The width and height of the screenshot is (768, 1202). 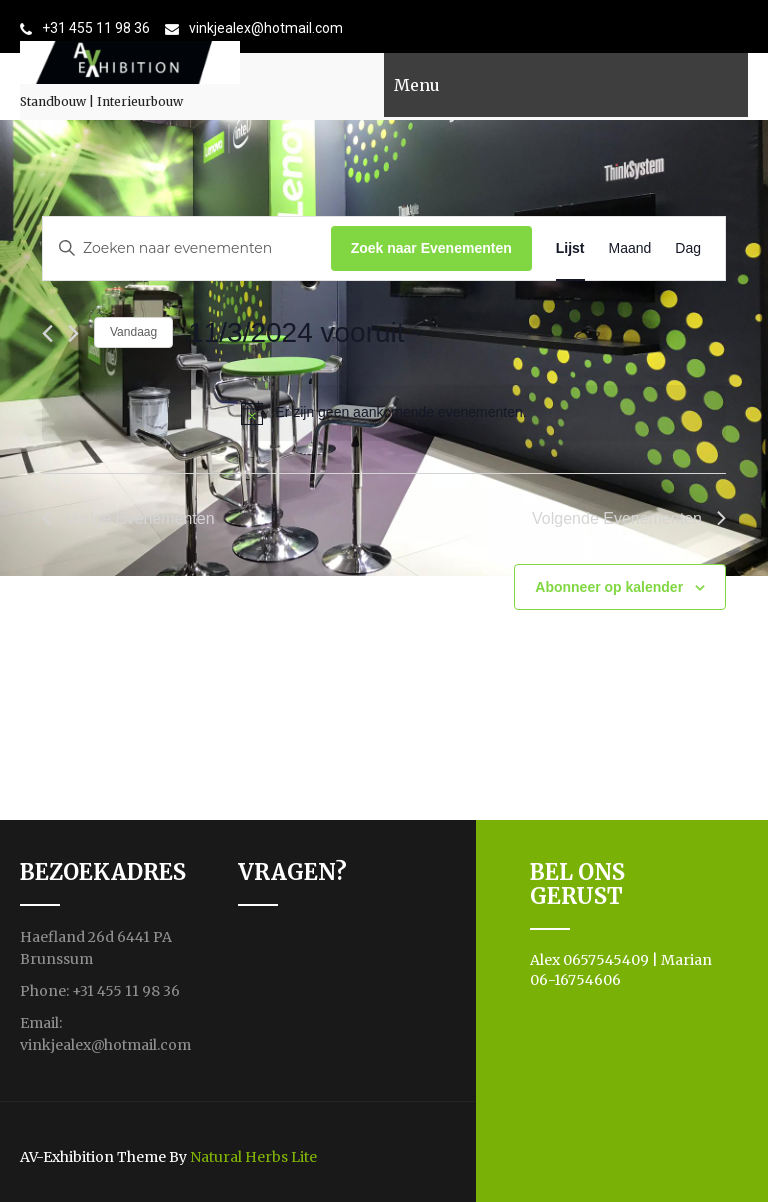 What do you see at coordinates (305, 333) in the screenshot?
I see `[Klik om de datumkiezer te openen]` at bounding box center [305, 333].